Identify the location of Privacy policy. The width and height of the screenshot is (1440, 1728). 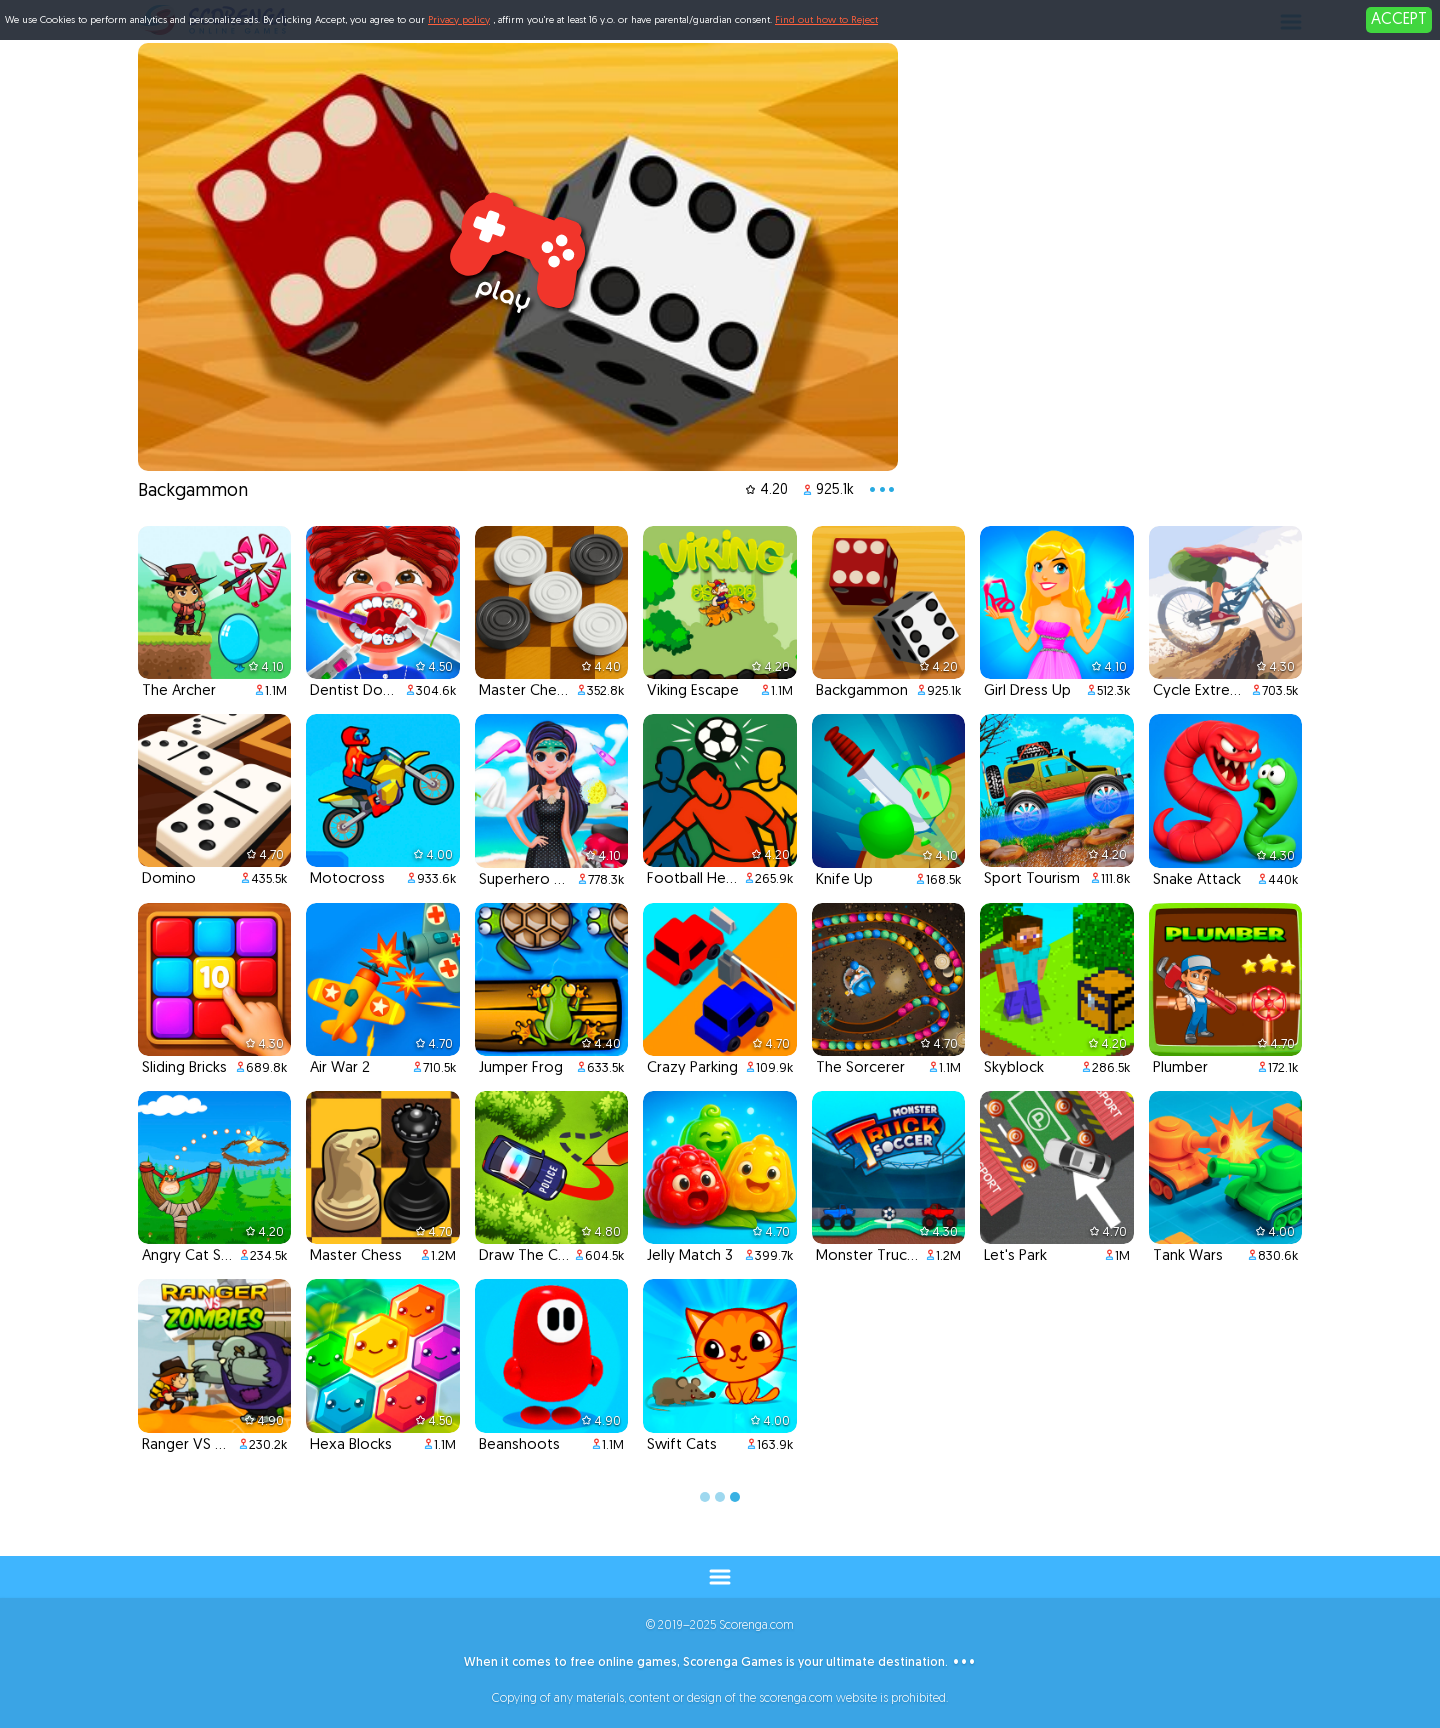
(459, 20).